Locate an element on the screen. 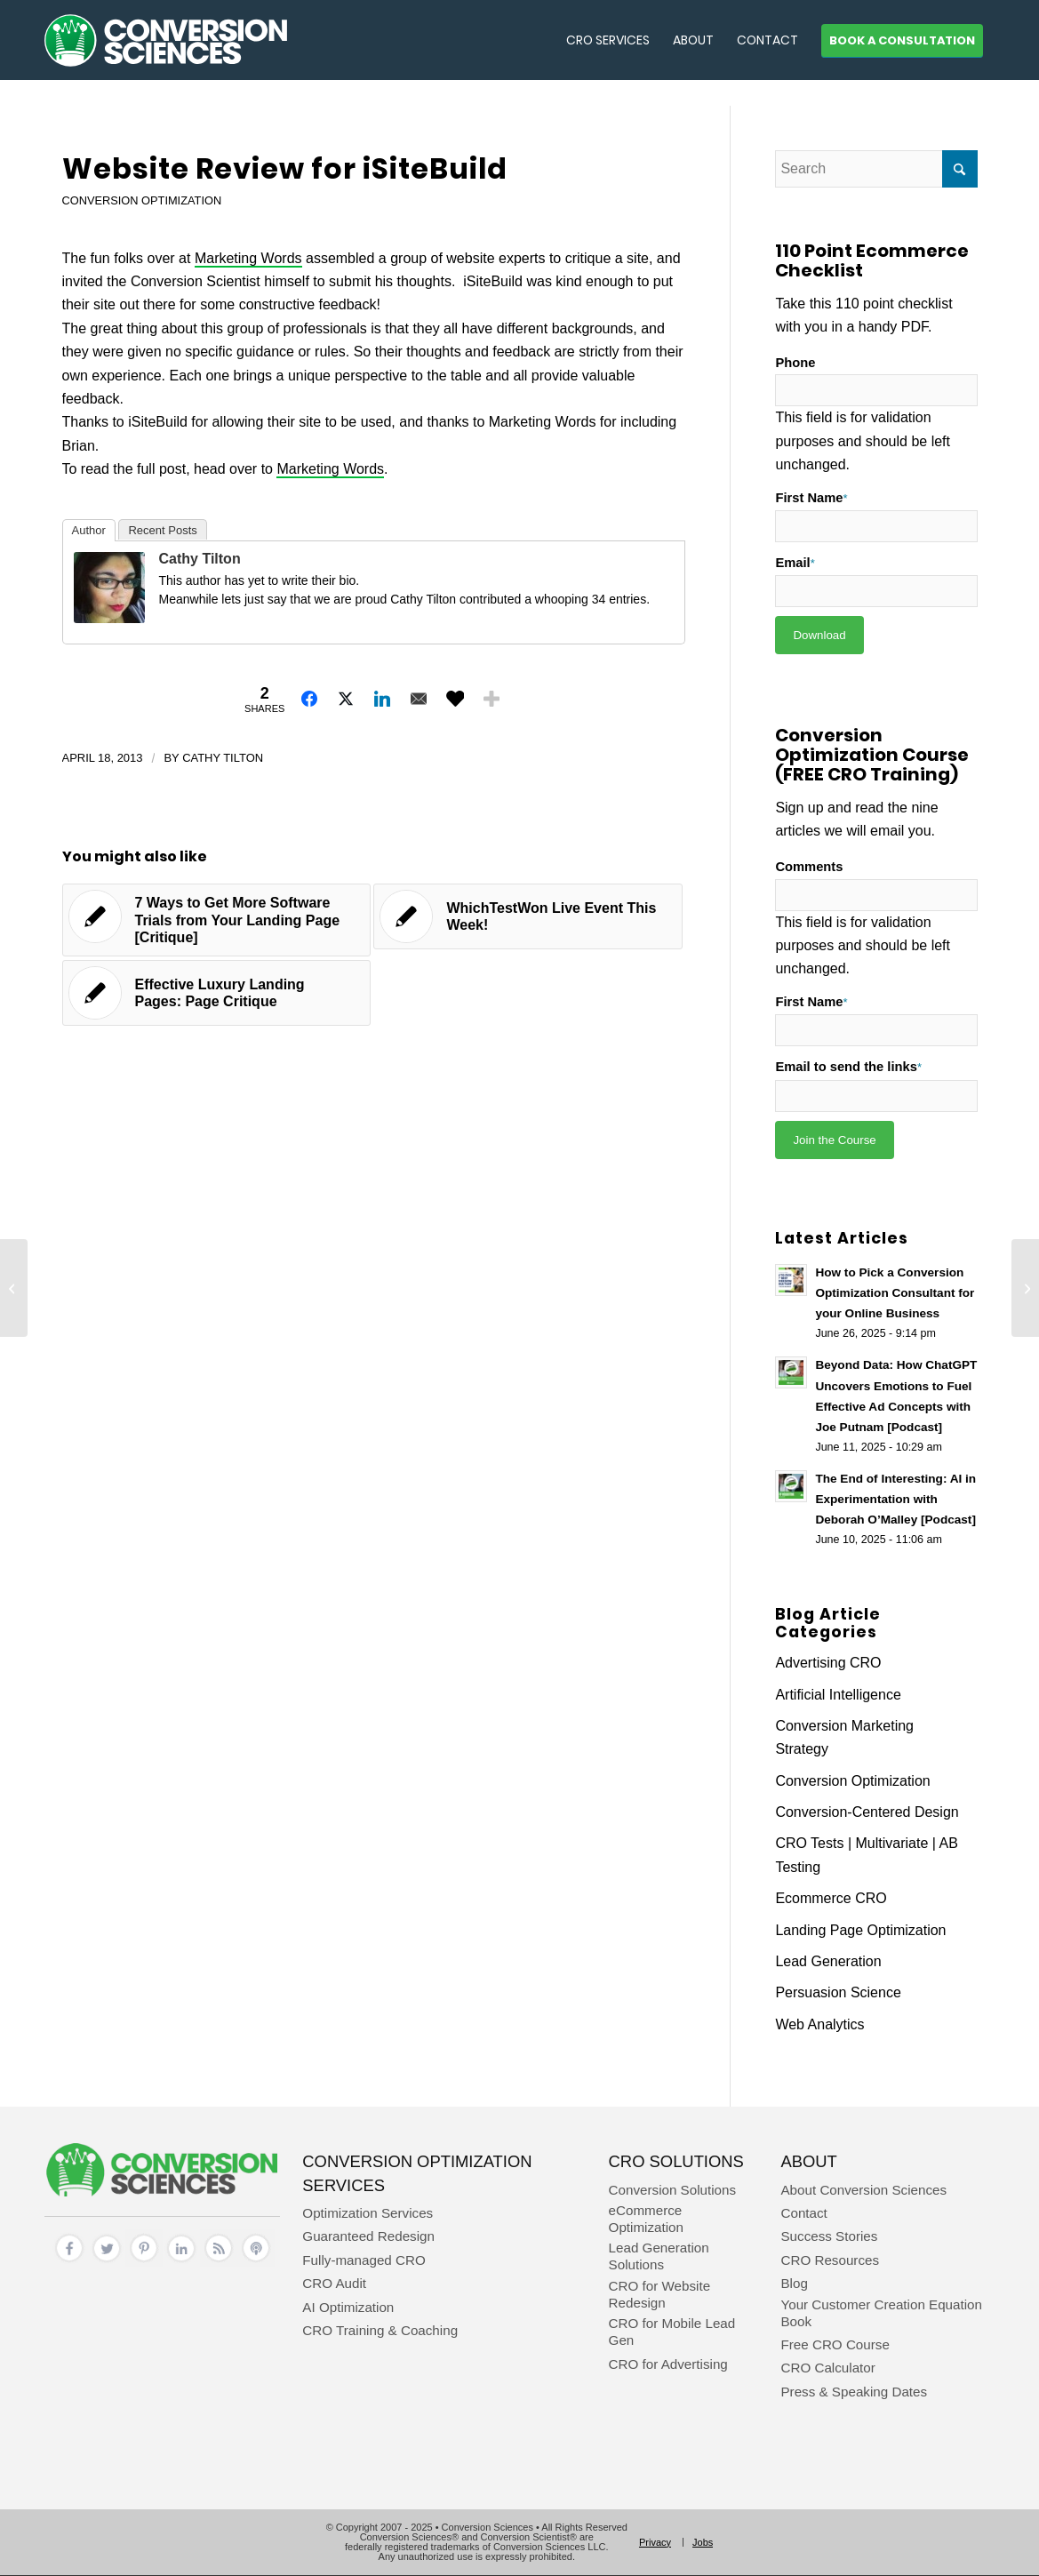 This screenshot has height=2576, width=1039. Marketing Words is located at coordinates (248, 258).